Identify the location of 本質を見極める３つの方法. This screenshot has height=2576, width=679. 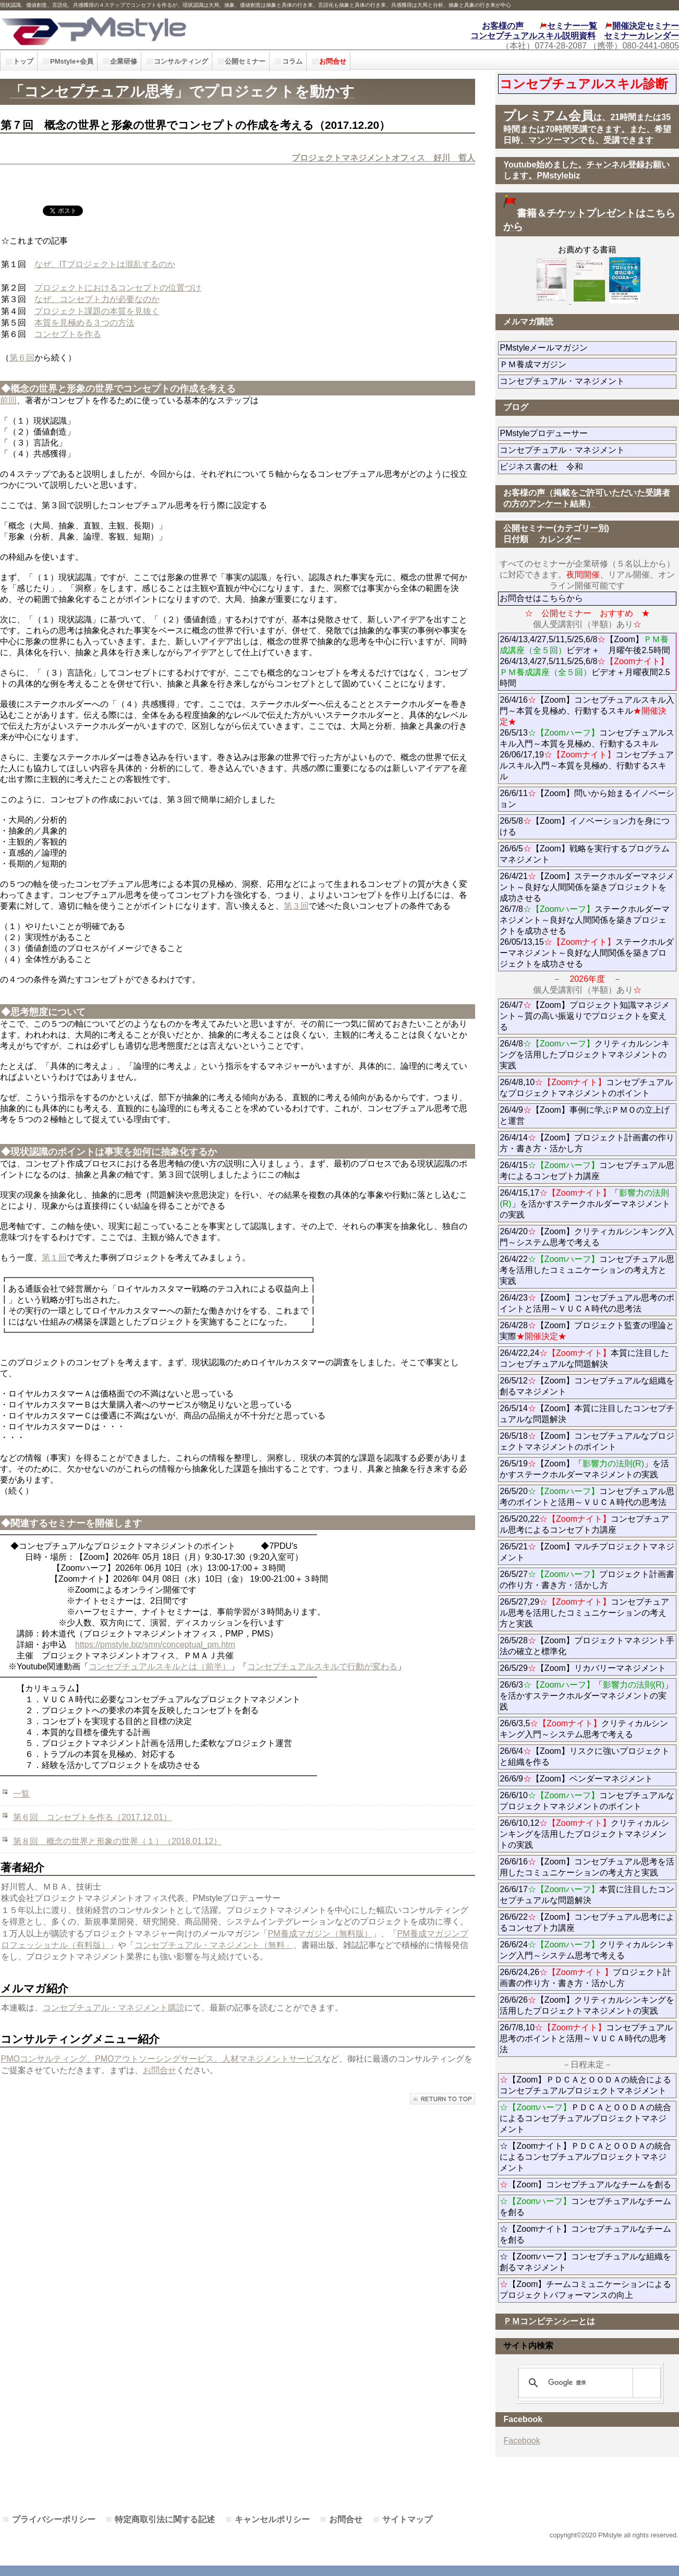
(84, 322).